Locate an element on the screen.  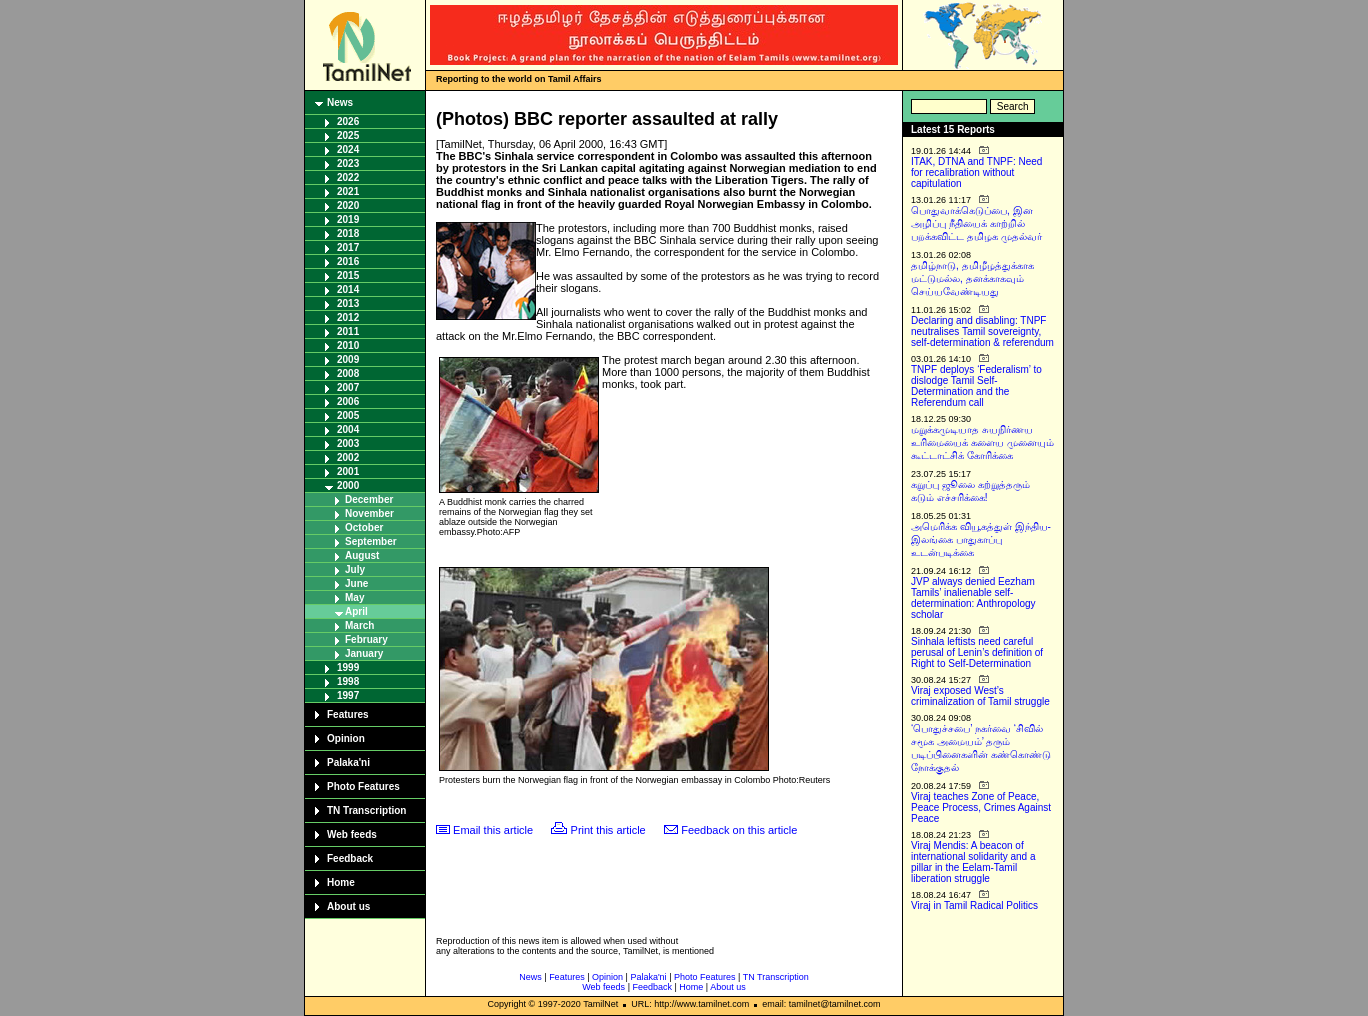
2012 is located at coordinates (348, 317).